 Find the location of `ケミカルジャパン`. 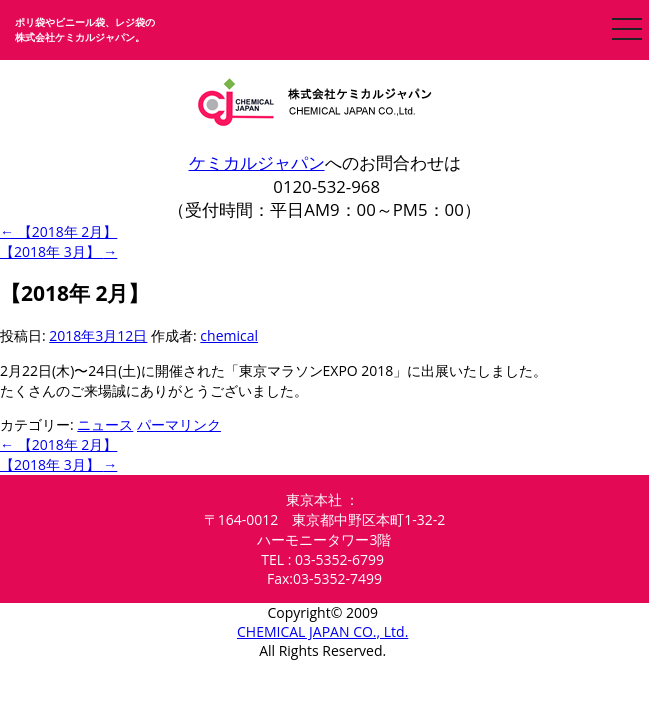

ケミカルジャパン is located at coordinates (257, 162).